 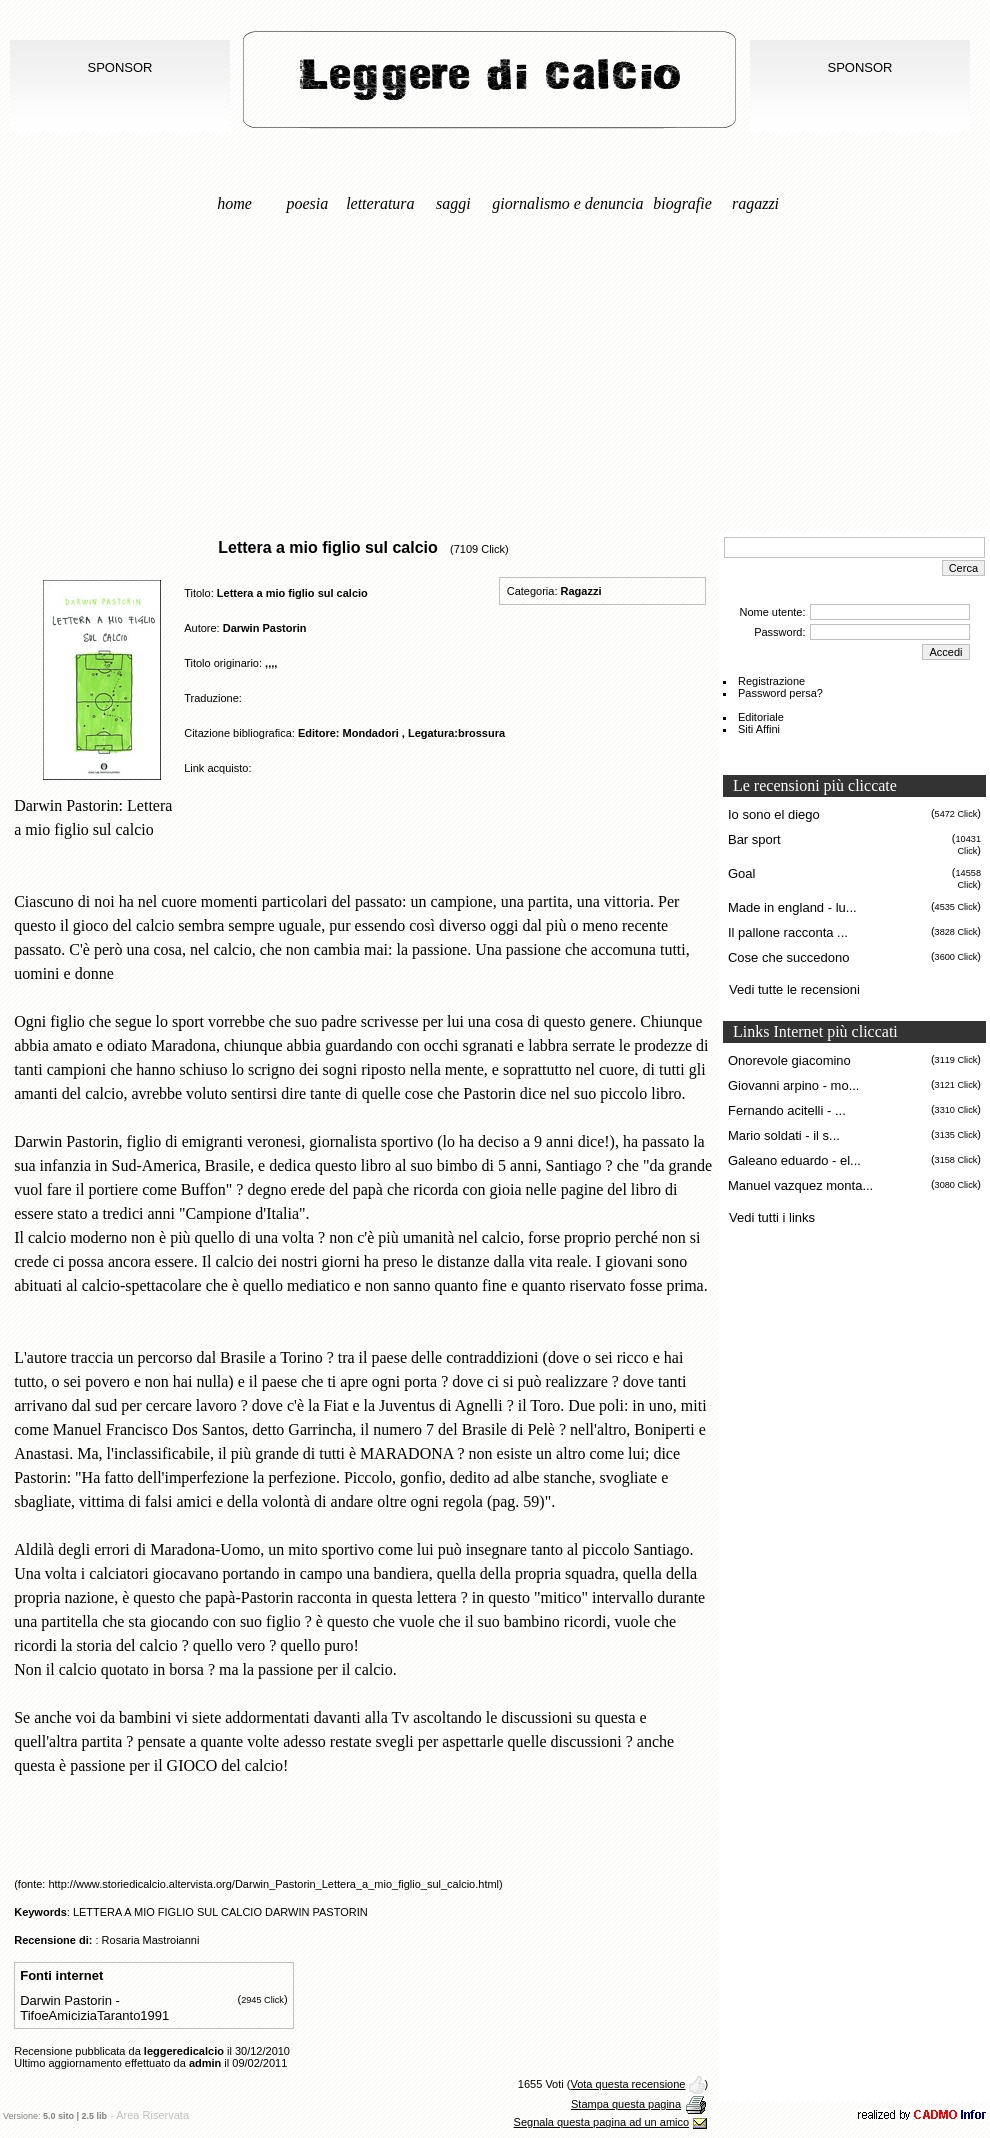 I want to click on Registrazione, so click(x=771, y=681).